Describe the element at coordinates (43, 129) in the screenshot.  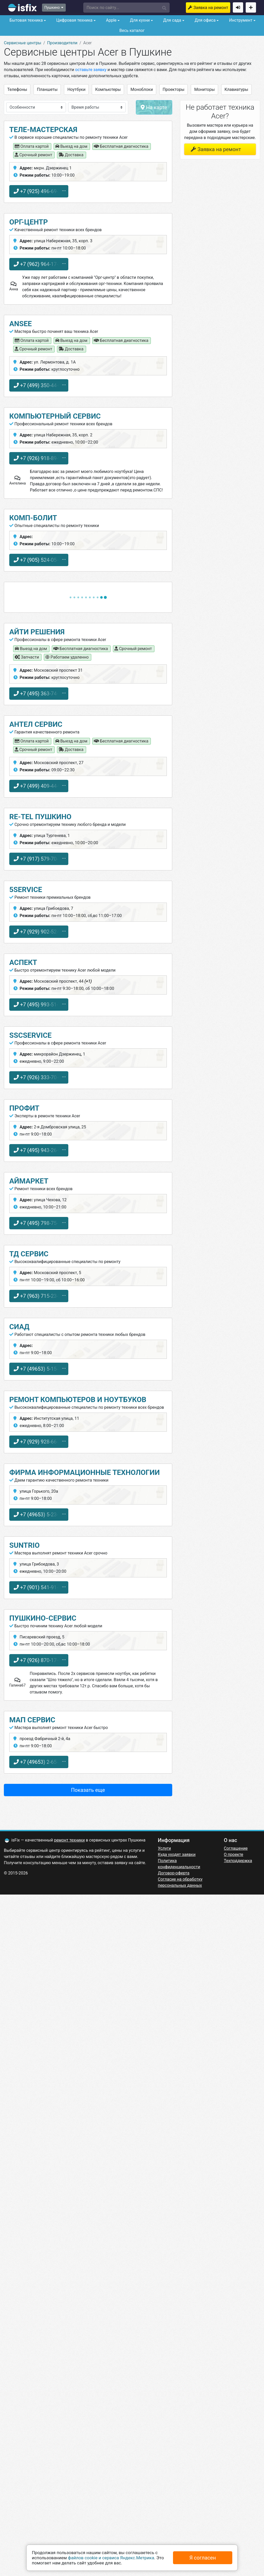
I see `Теле-мастерская` at that location.